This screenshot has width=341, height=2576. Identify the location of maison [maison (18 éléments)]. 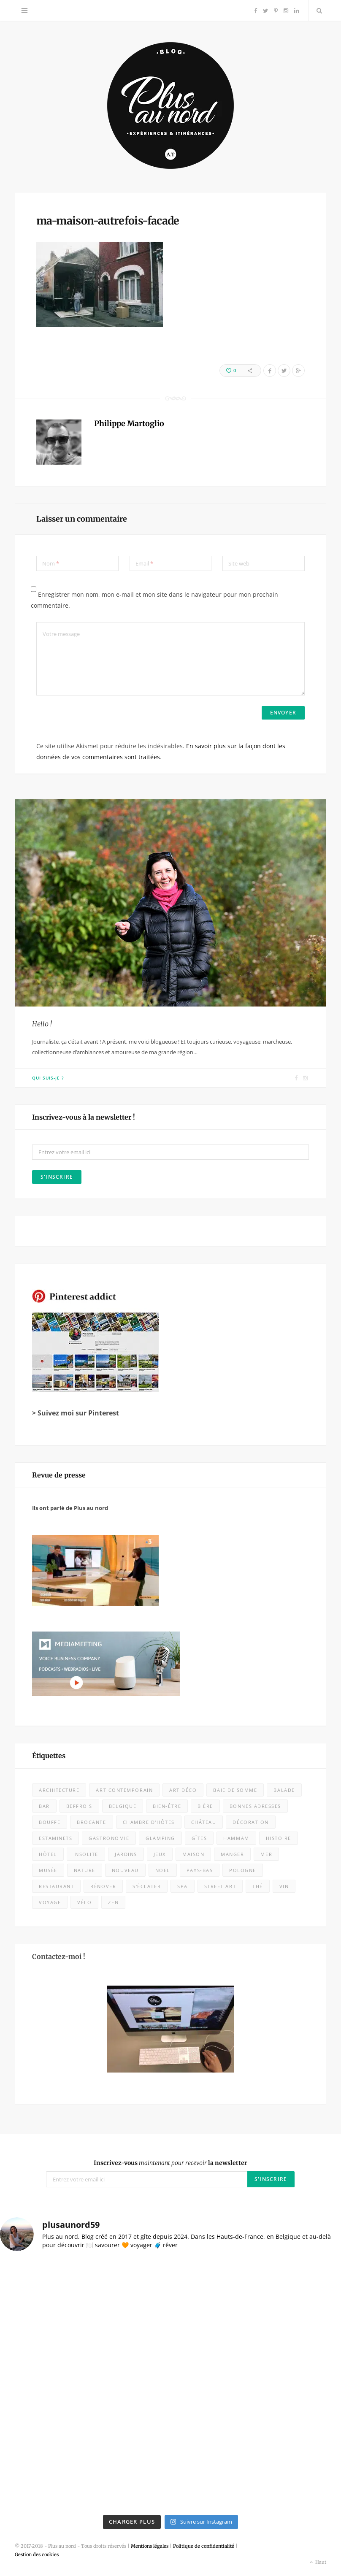
(193, 1854).